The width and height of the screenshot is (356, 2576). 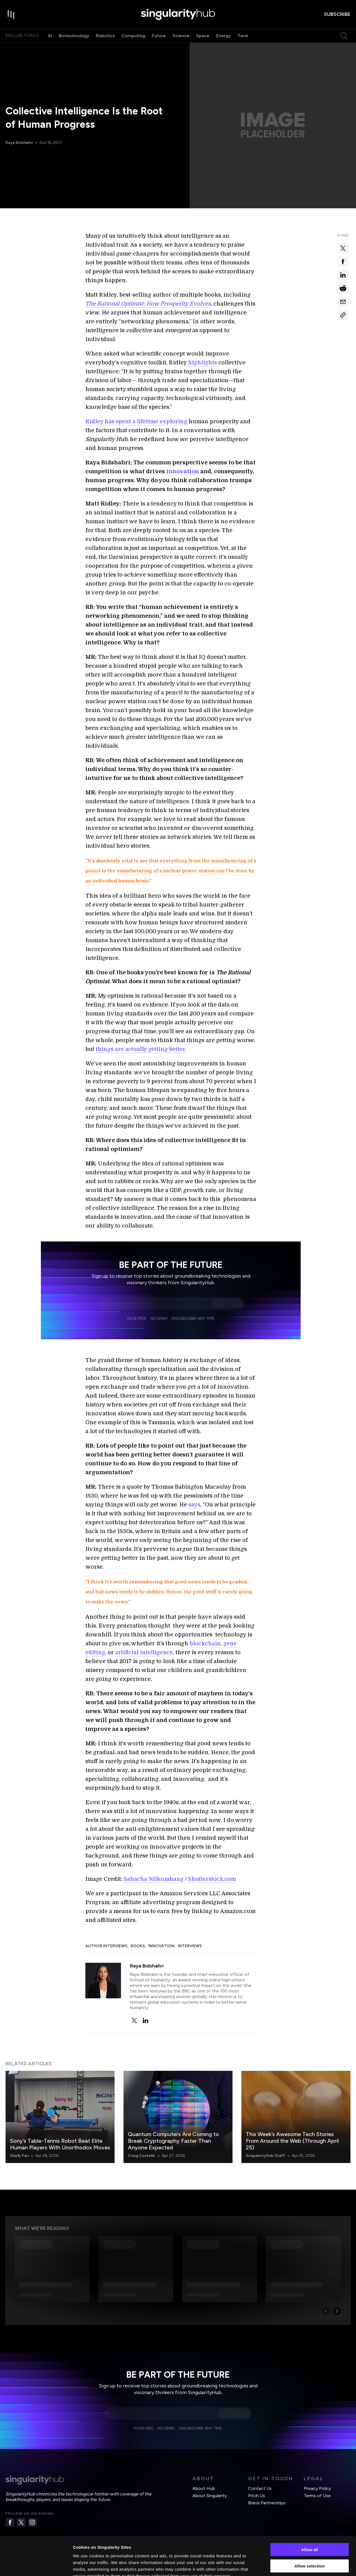 What do you see at coordinates (194, 1504) in the screenshot?
I see `says` at bounding box center [194, 1504].